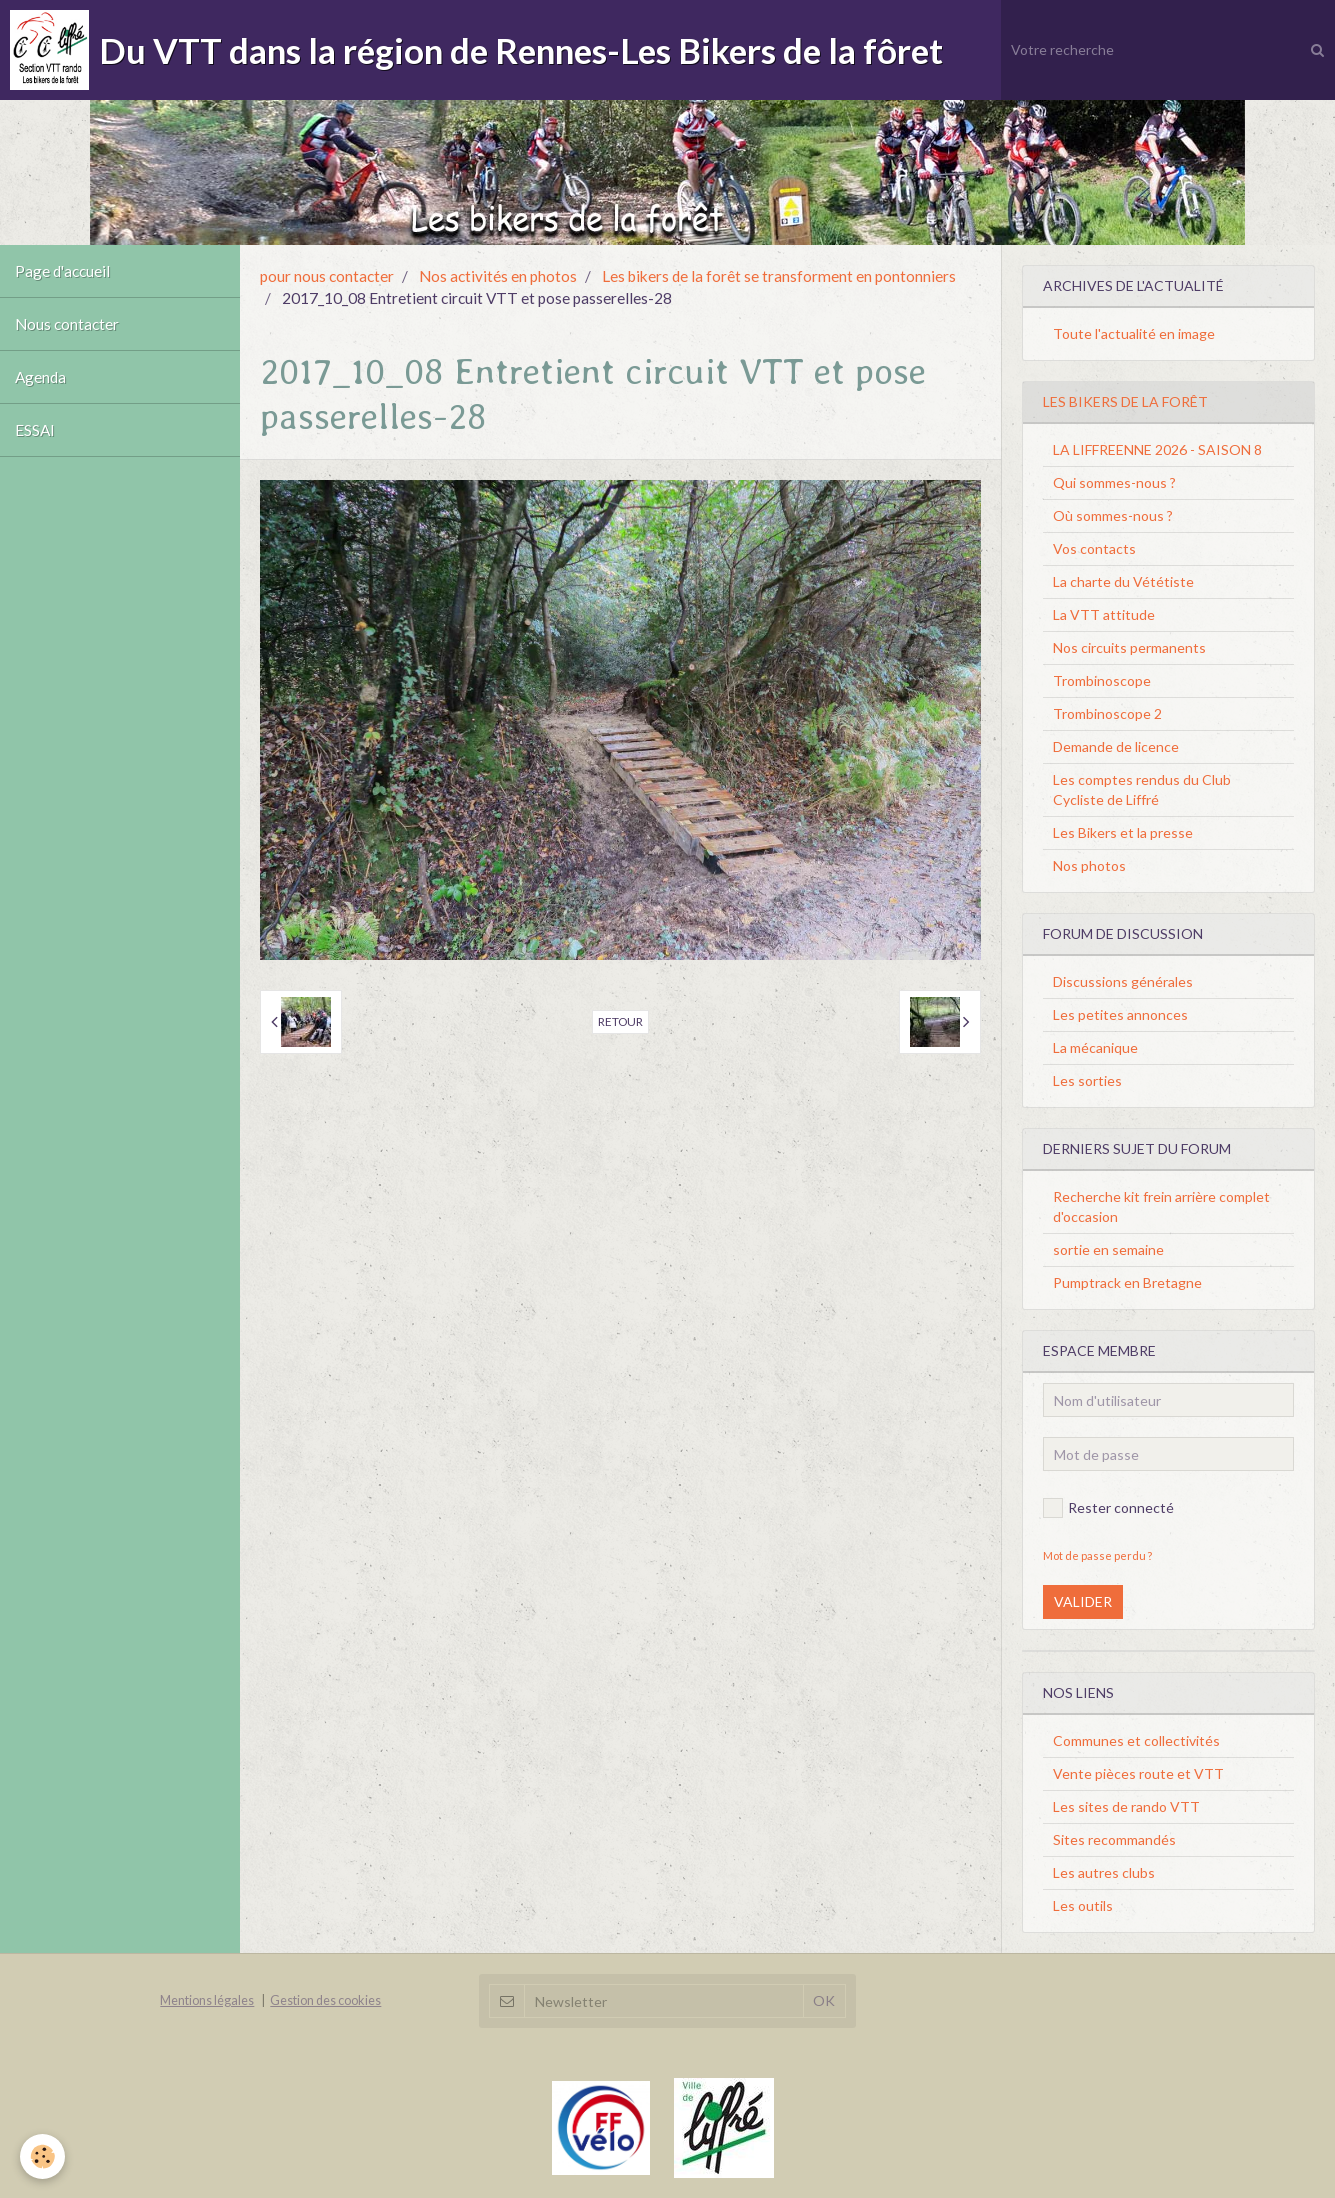  I want to click on Rester connecté, so click(1108, 1508).